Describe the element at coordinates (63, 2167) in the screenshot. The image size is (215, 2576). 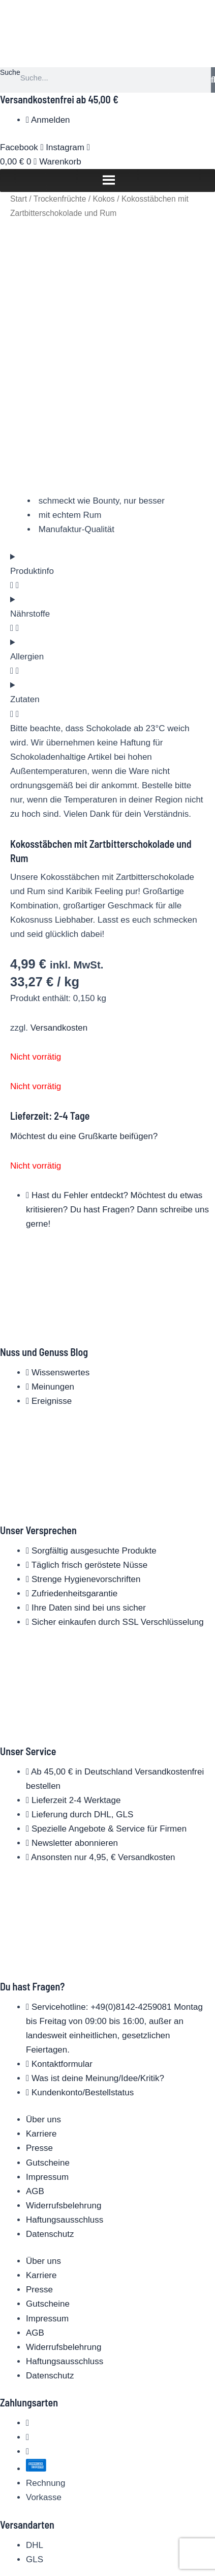
I see `Widerrufsbelehrung` at that location.